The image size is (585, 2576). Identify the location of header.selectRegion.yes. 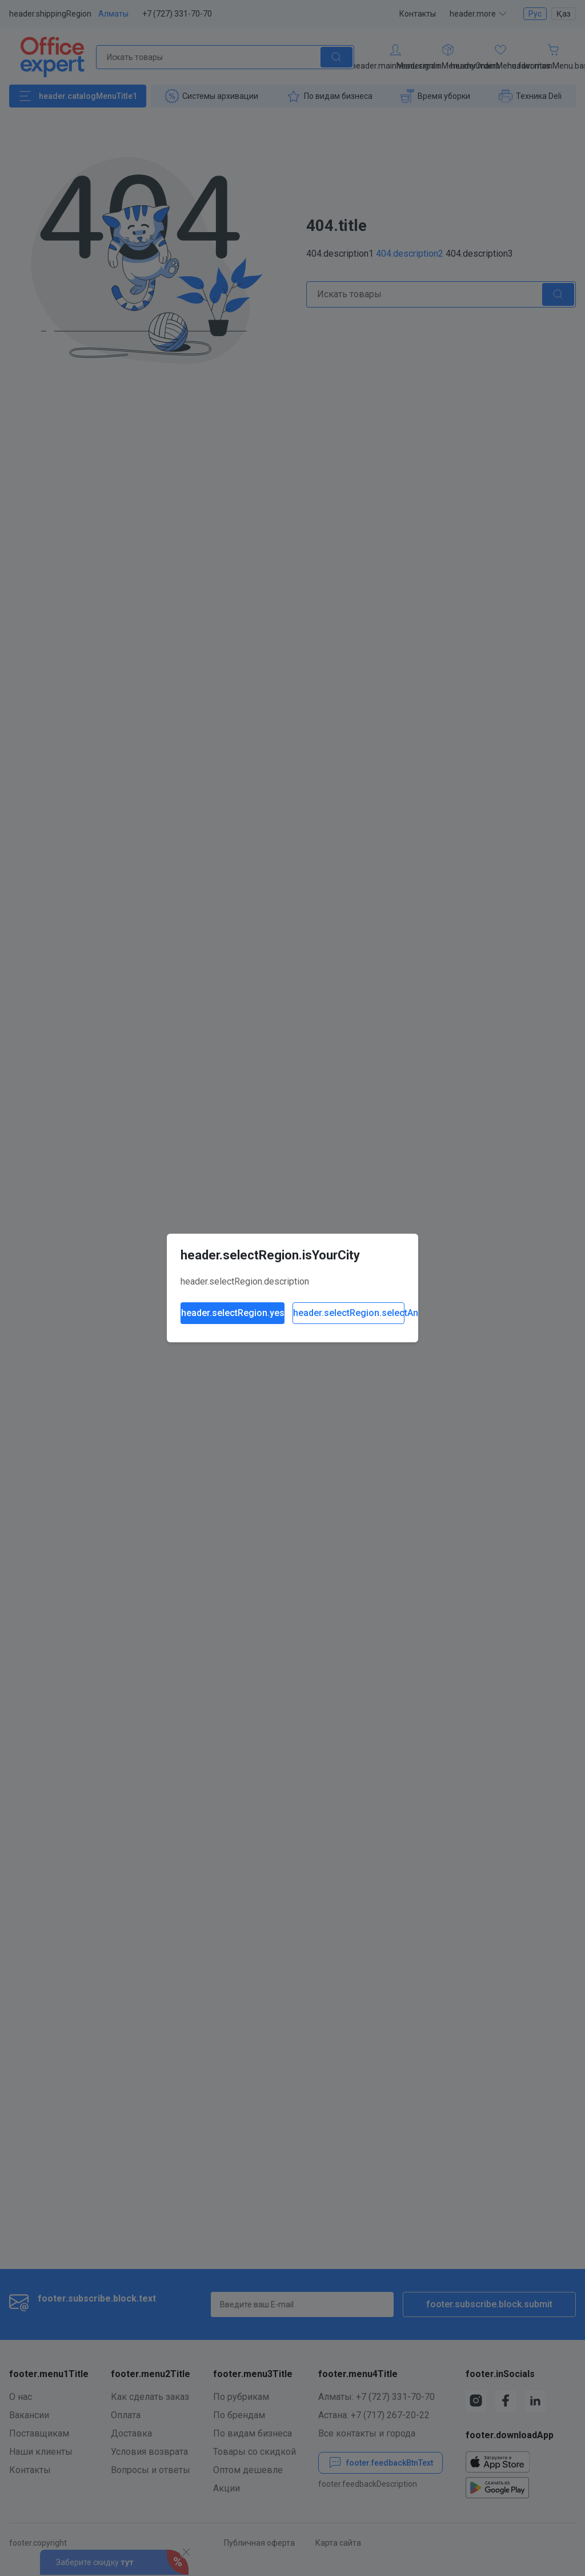
(233, 1312).